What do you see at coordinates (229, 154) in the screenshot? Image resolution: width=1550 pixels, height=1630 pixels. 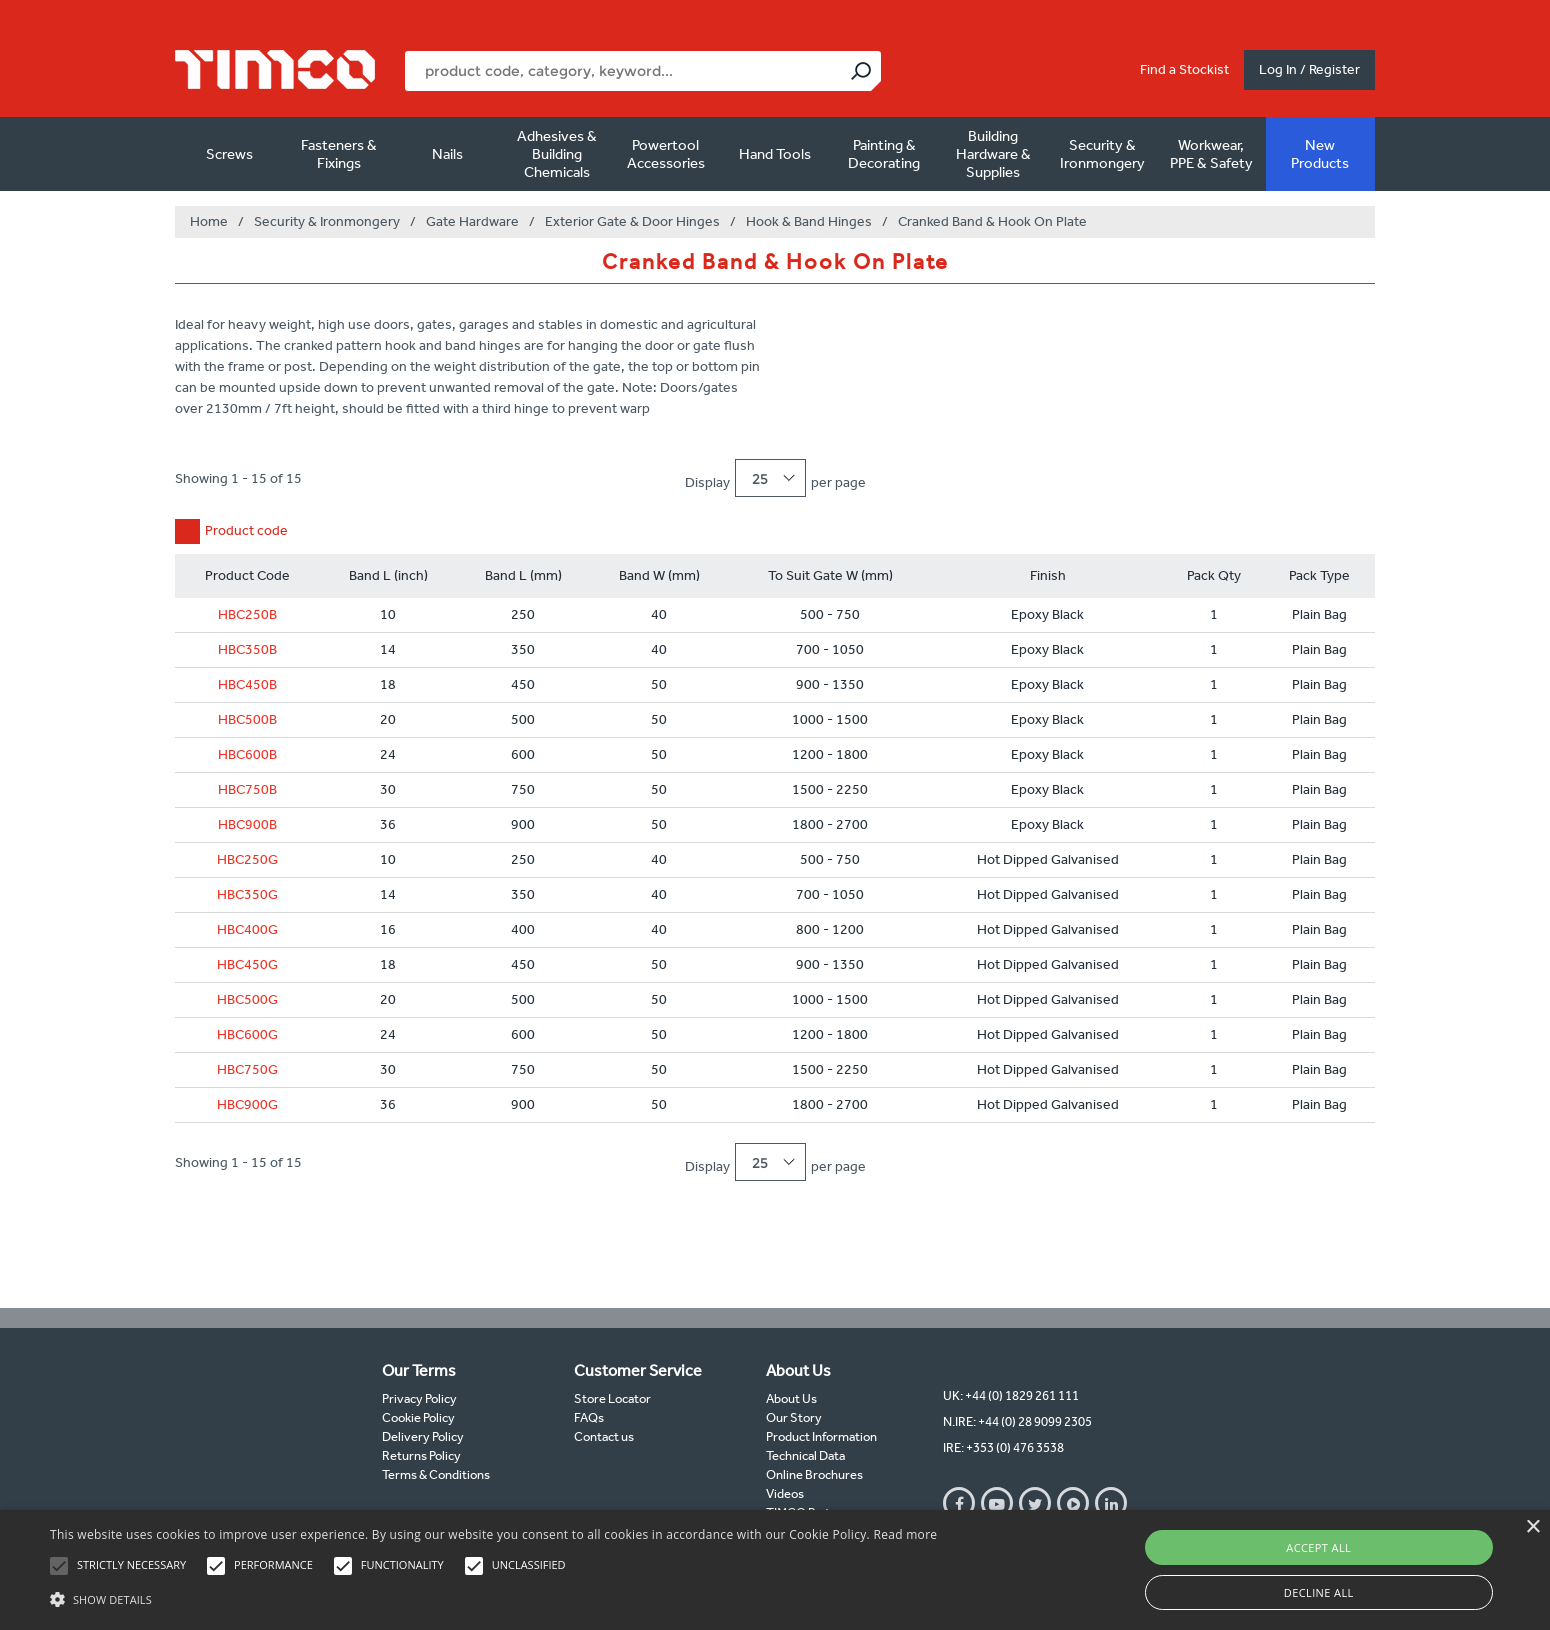 I see `Screws` at bounding box center [229, 154].